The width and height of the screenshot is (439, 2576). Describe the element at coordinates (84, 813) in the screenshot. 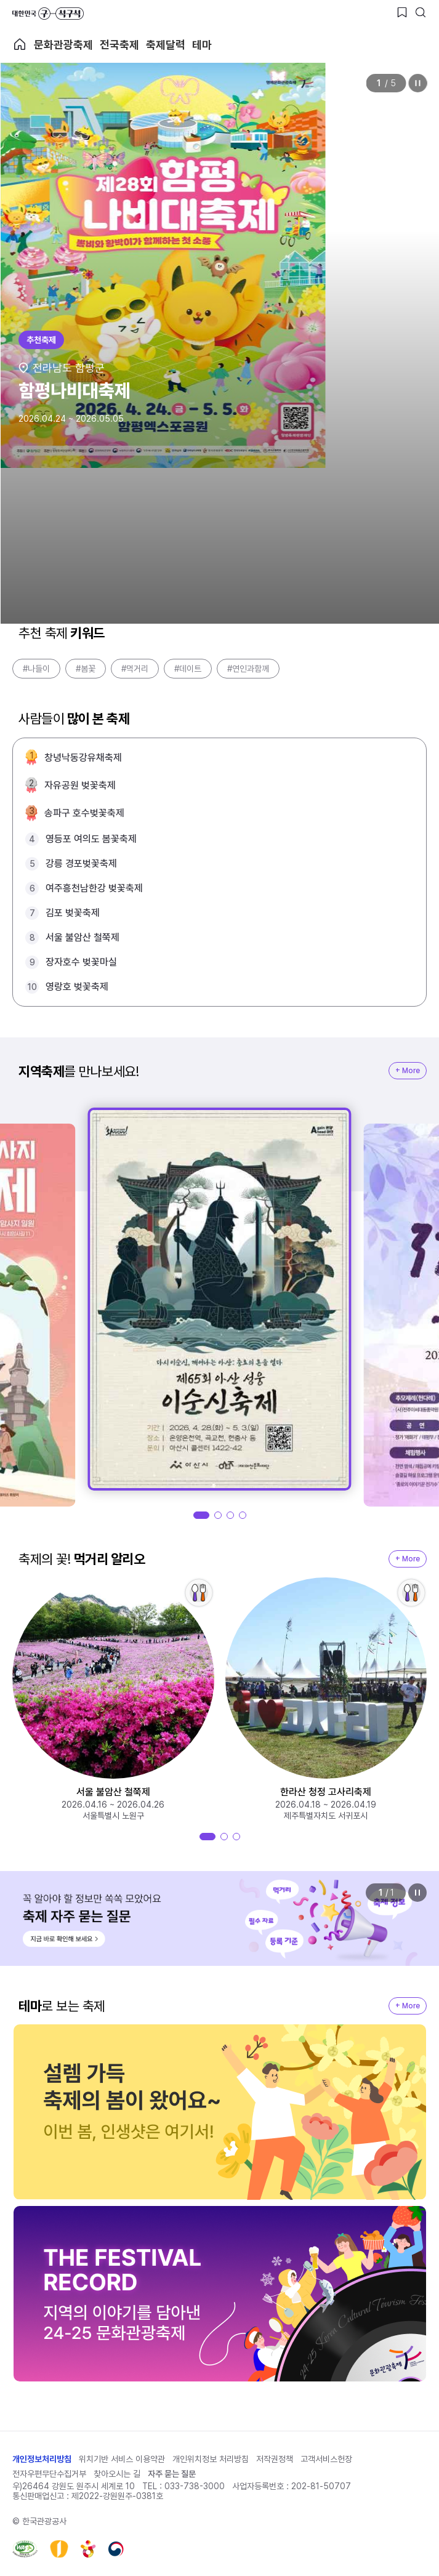

I see `송파구 호수벚꽃축제` at that location.